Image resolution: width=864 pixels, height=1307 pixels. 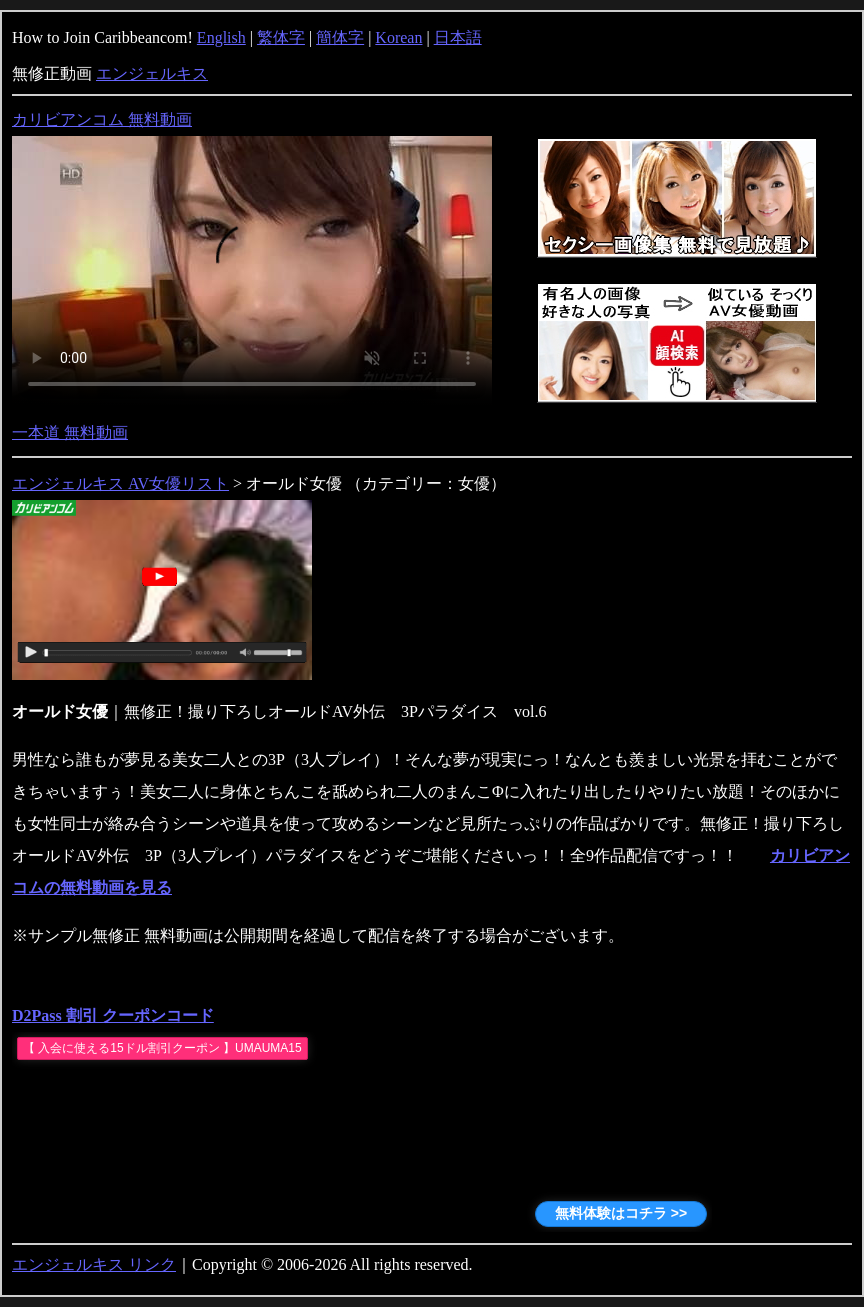 I want to click on Korean, so click(x=398, y=37).